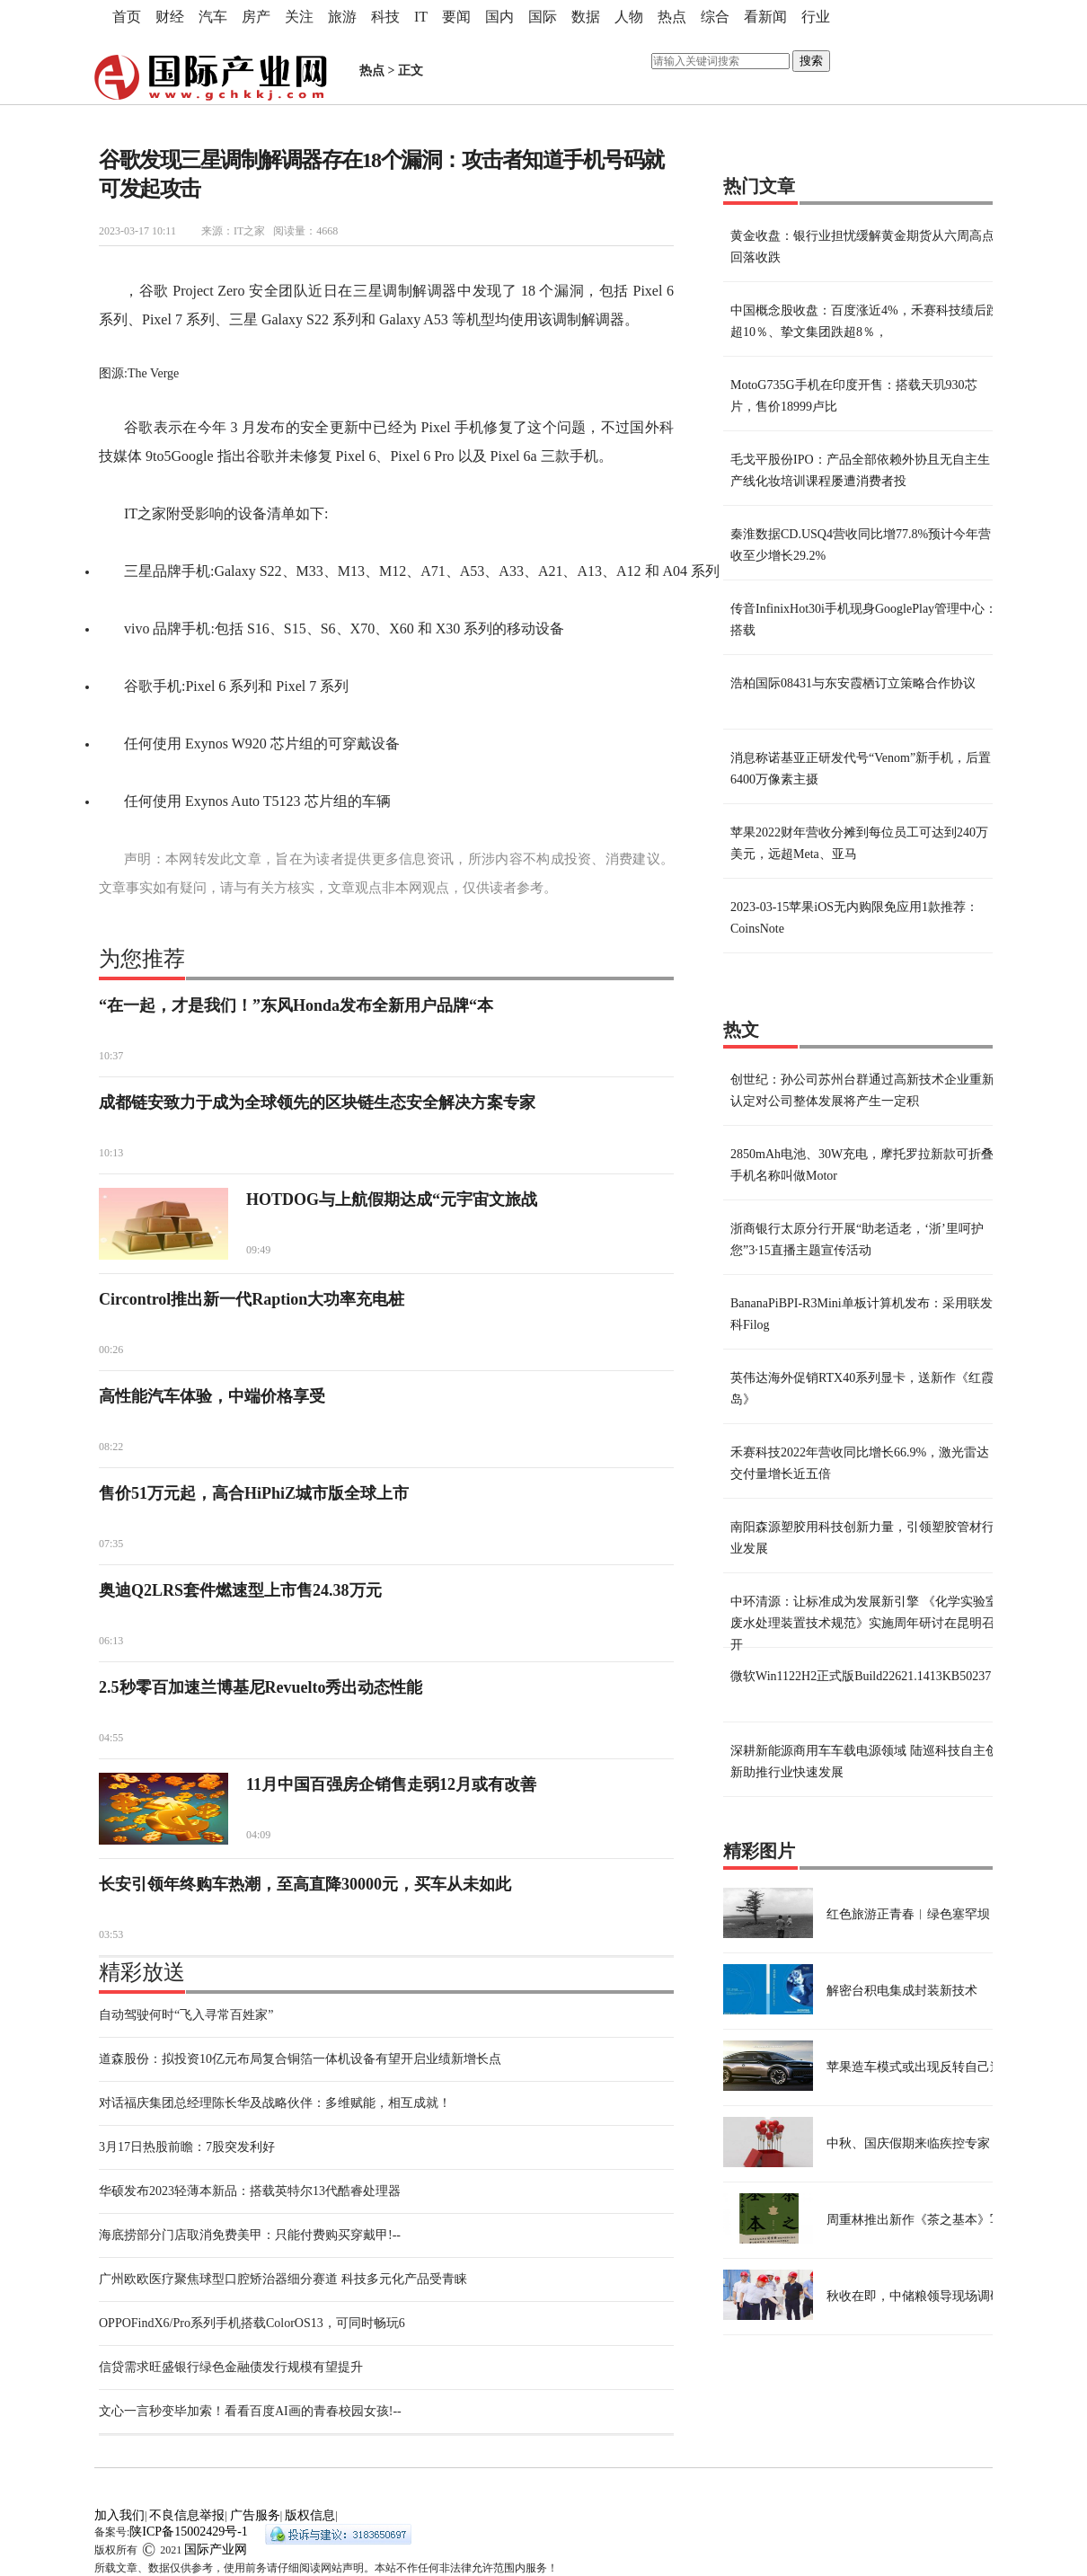  Describe the element at coordinates (250, 2191) in the screenshot. I see `华硕发布2023轻薄本新品：搭载英特尔13代酷睿处理器` at that location.